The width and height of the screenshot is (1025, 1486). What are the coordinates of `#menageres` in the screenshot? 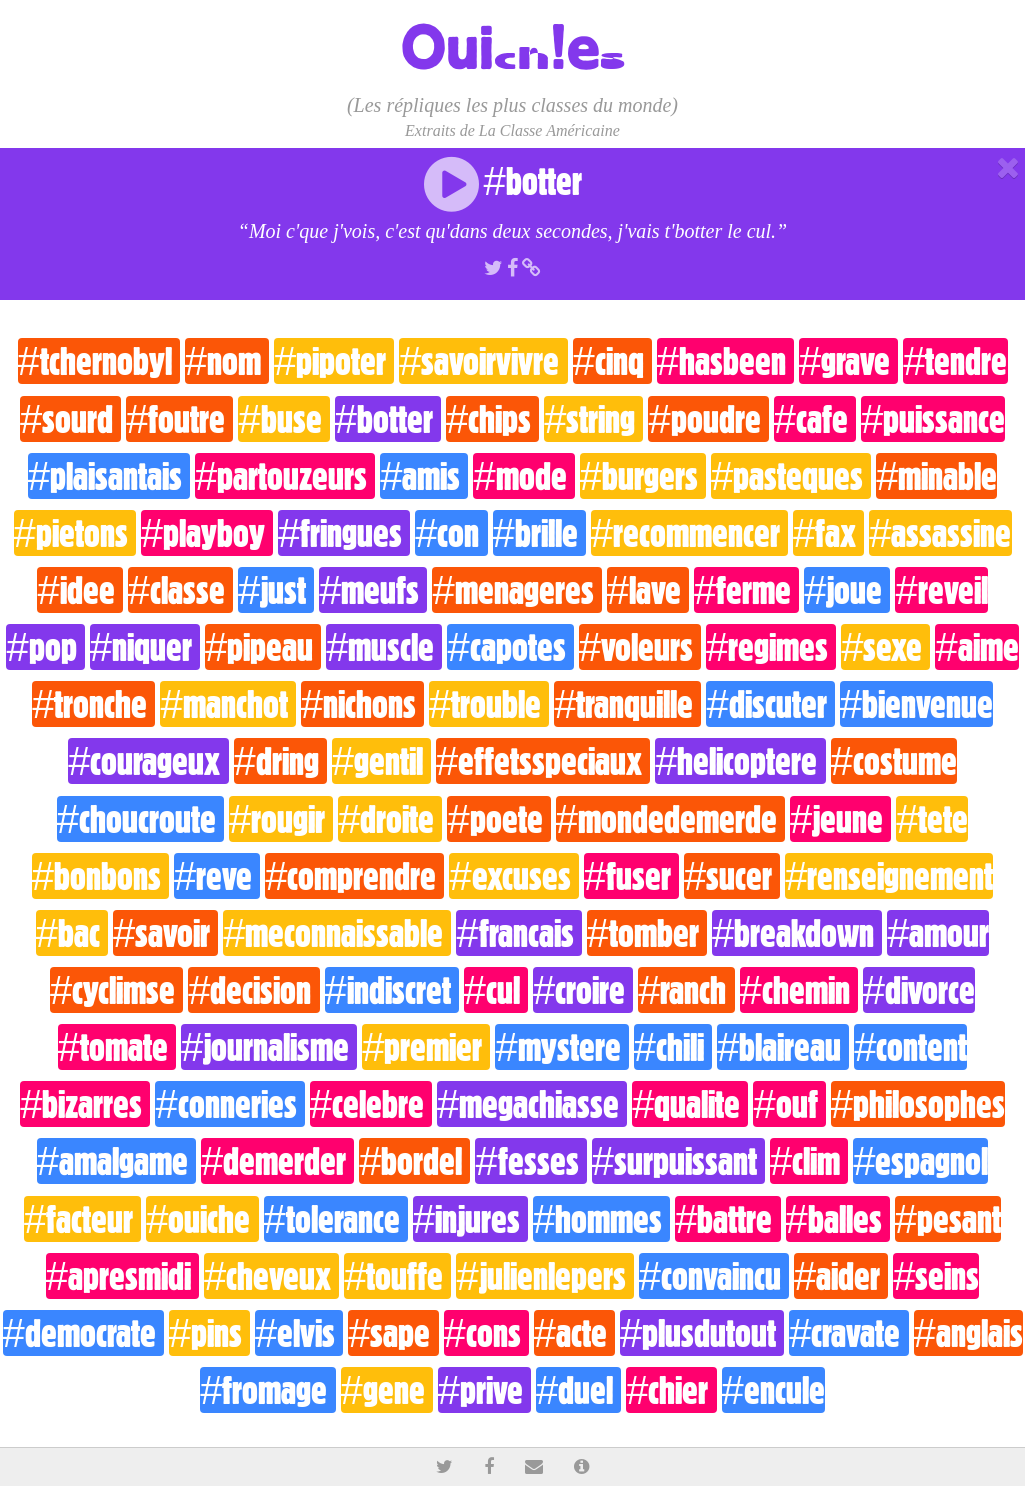 It's located at (516, 590).